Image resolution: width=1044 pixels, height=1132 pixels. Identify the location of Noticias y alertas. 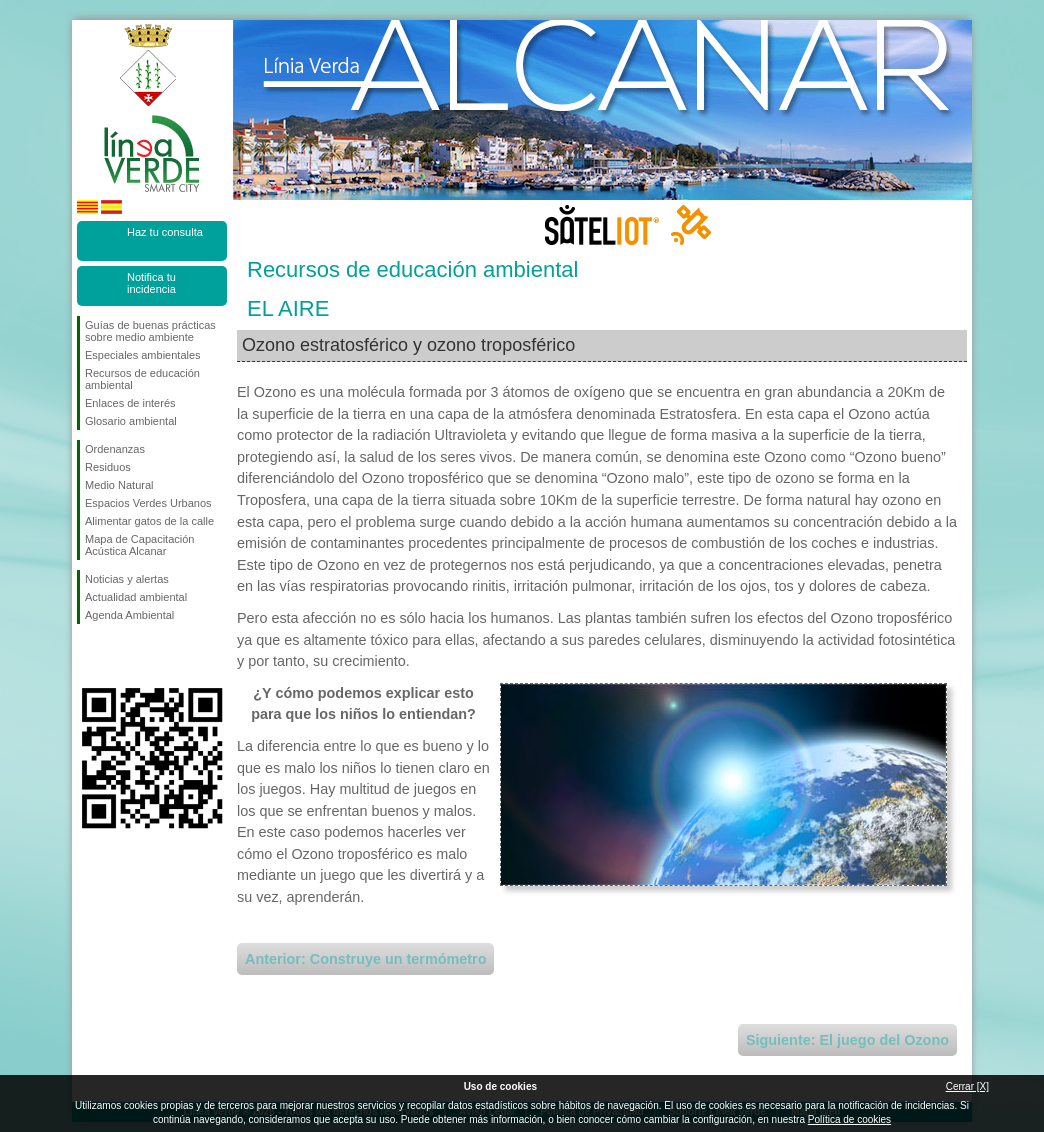
(127, 579).